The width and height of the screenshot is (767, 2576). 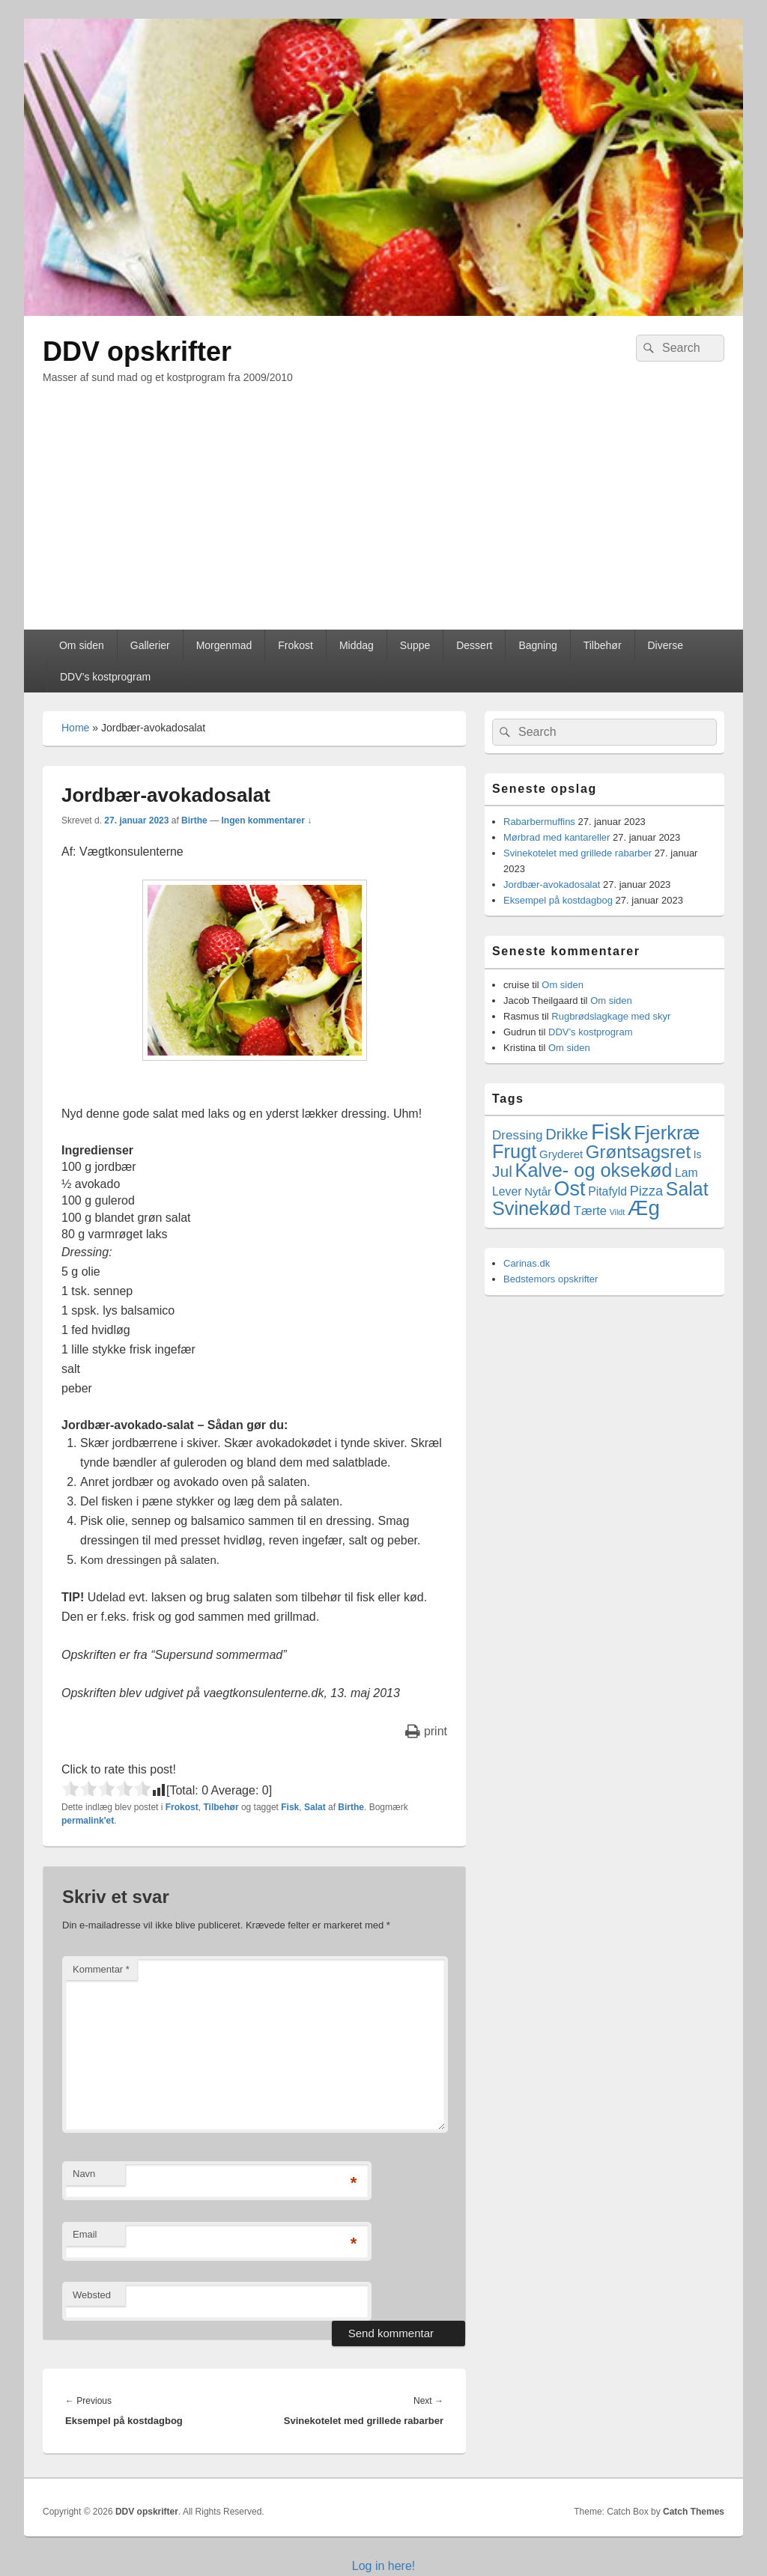 What do you see at coordinates (664, 645) in the screenshot?
I see `Diverse` at bounding box center [664, 645].